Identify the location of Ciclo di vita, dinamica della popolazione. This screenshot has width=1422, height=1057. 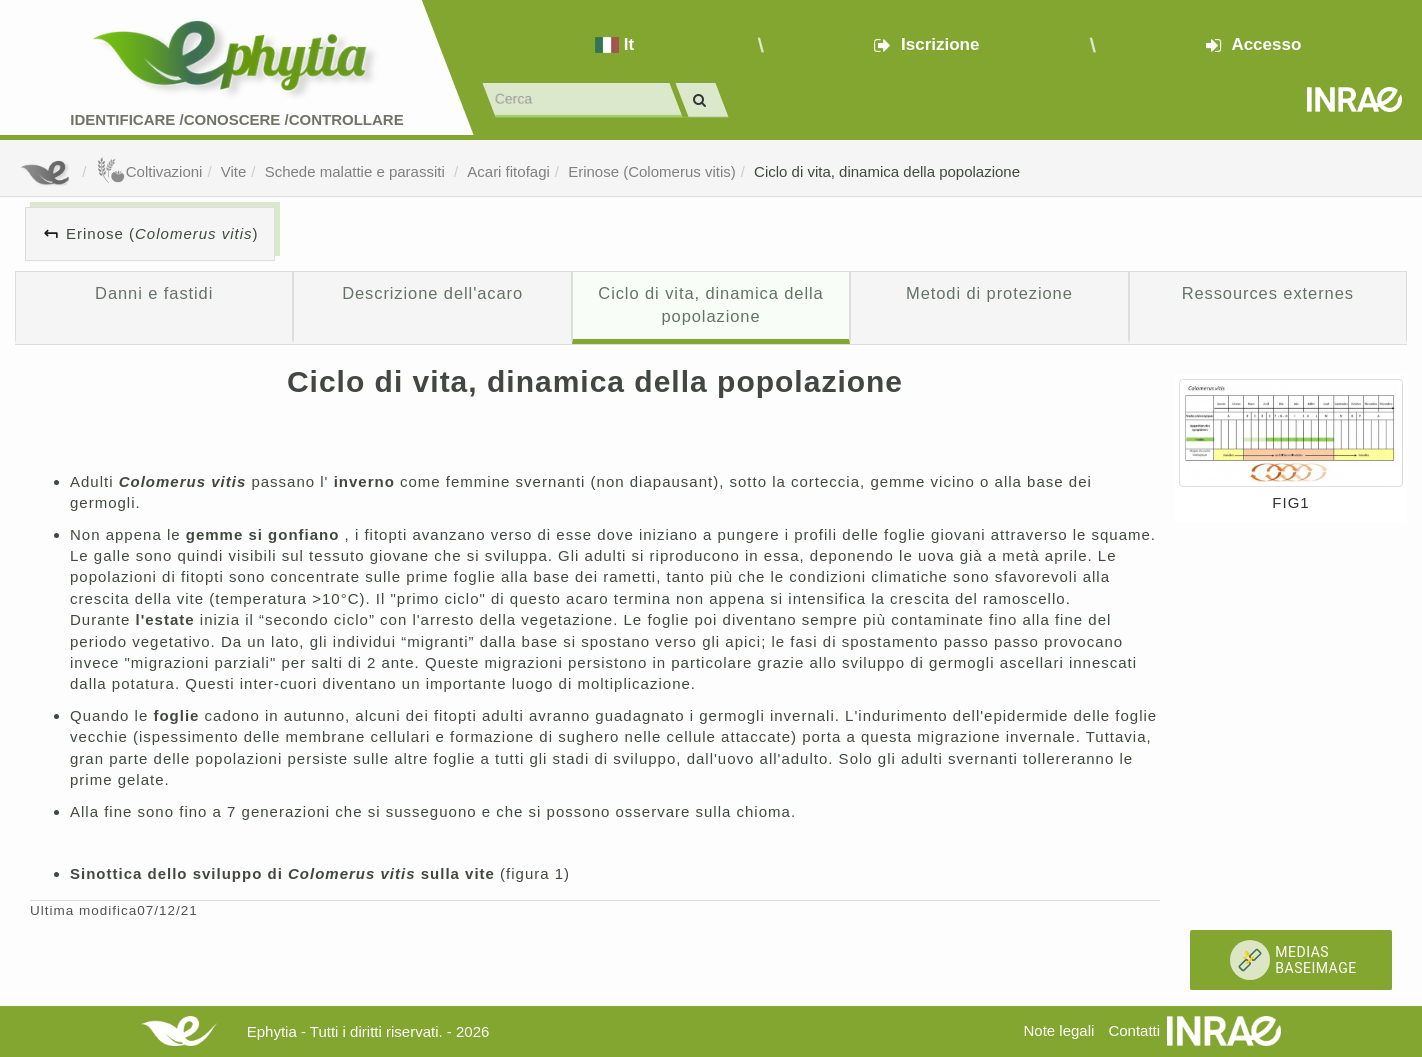
(887, 171).